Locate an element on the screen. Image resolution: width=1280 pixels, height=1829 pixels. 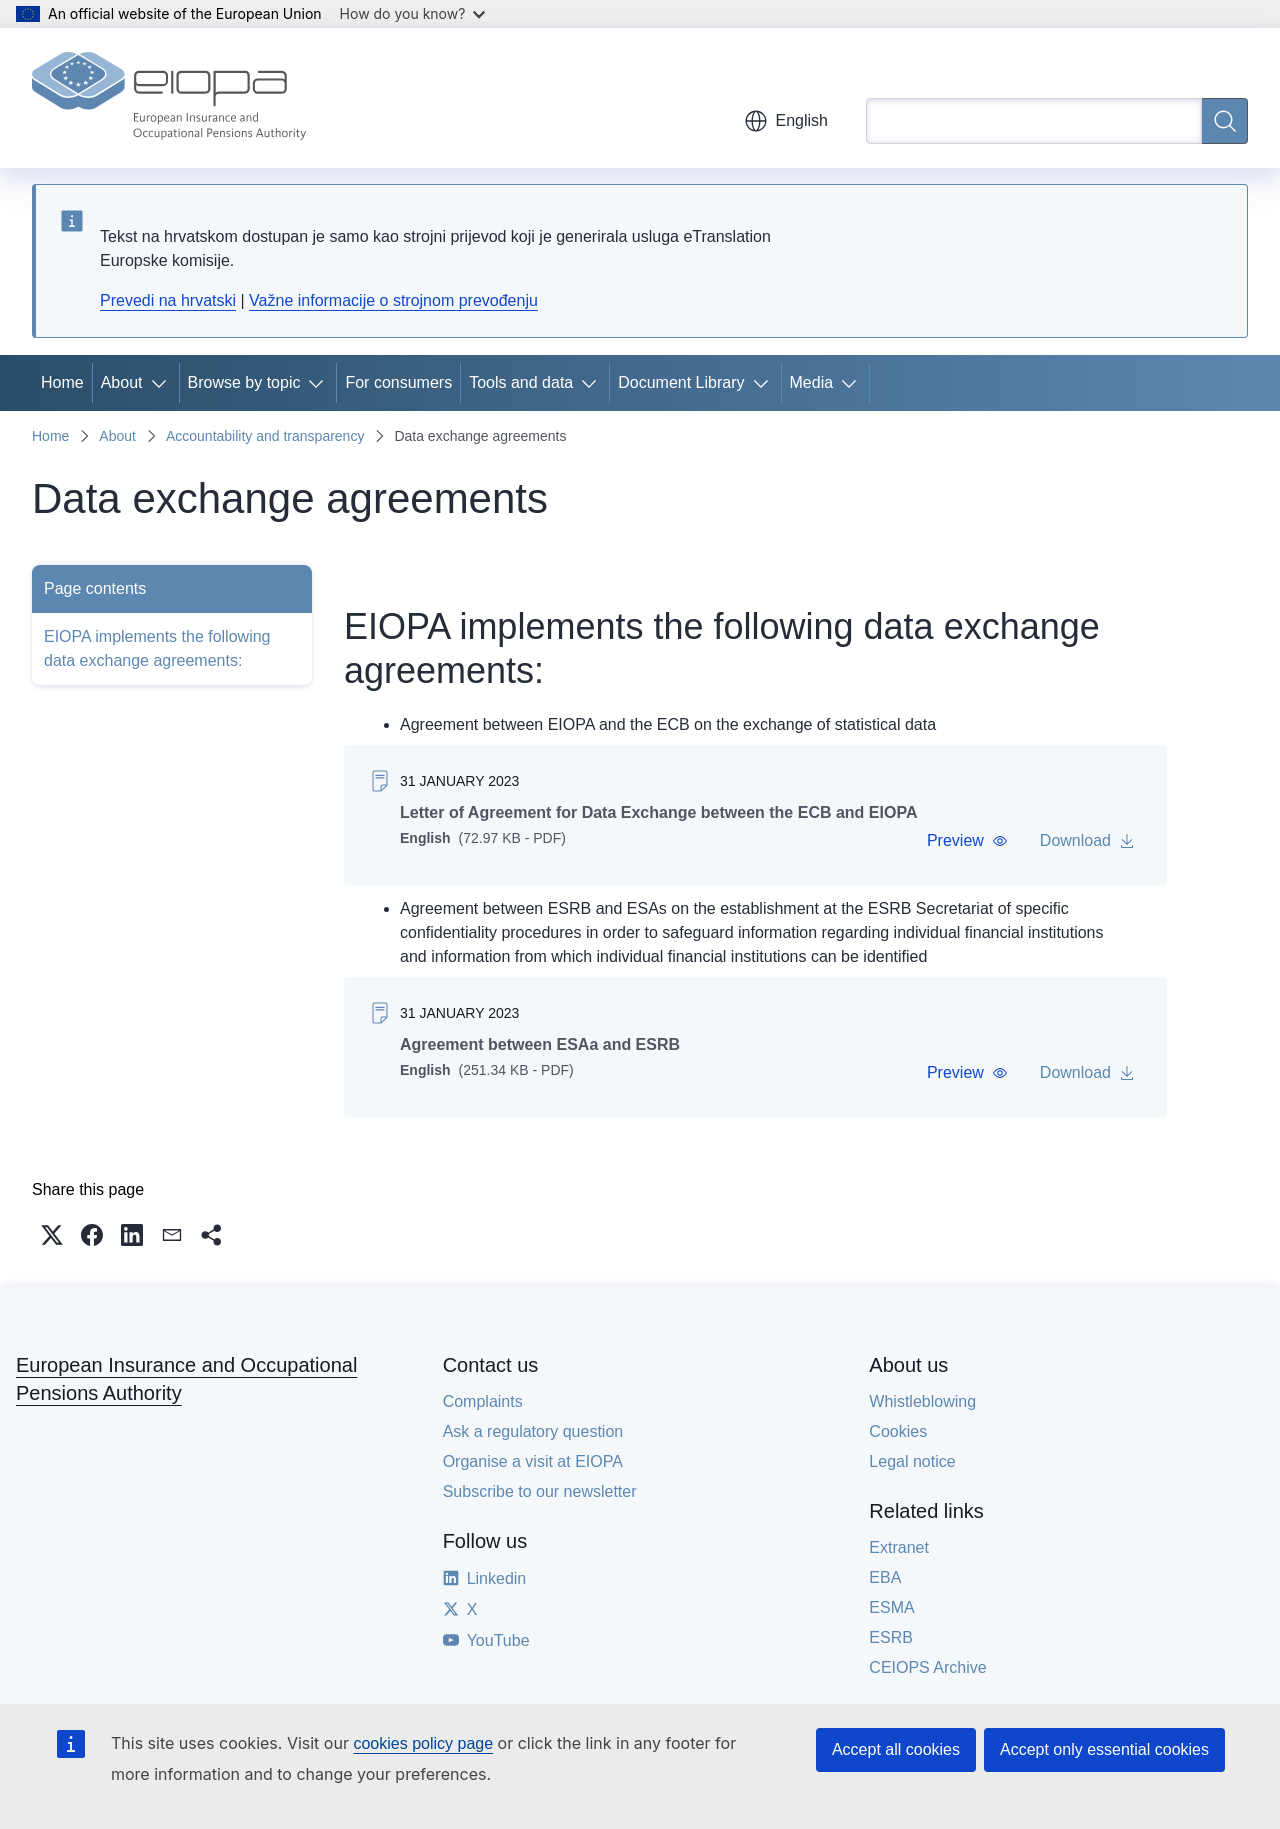
Subscribe to our newsletter is located at coordinates (540, 1491).